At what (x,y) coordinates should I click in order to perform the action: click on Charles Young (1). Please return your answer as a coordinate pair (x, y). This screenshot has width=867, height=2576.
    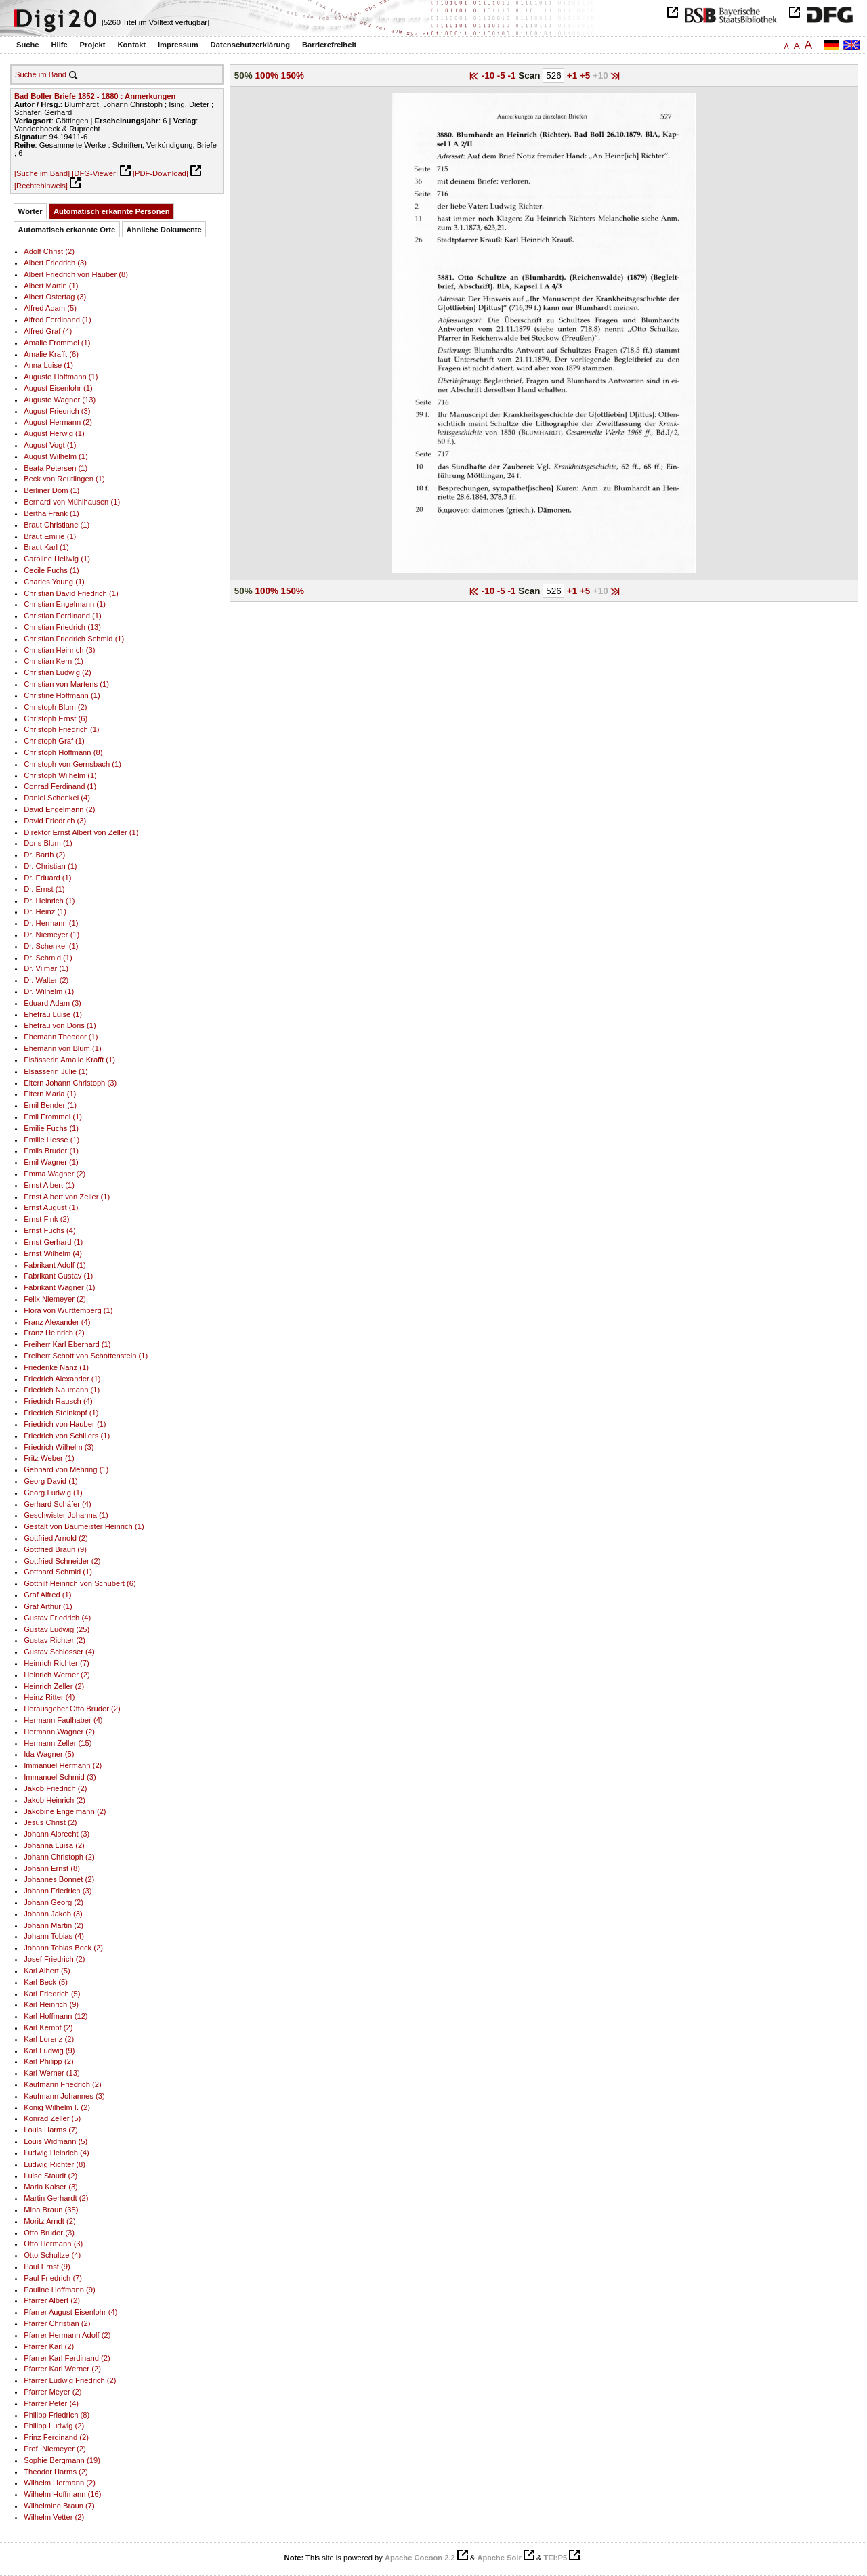
    Looking at the image, I should click on (54, 582).